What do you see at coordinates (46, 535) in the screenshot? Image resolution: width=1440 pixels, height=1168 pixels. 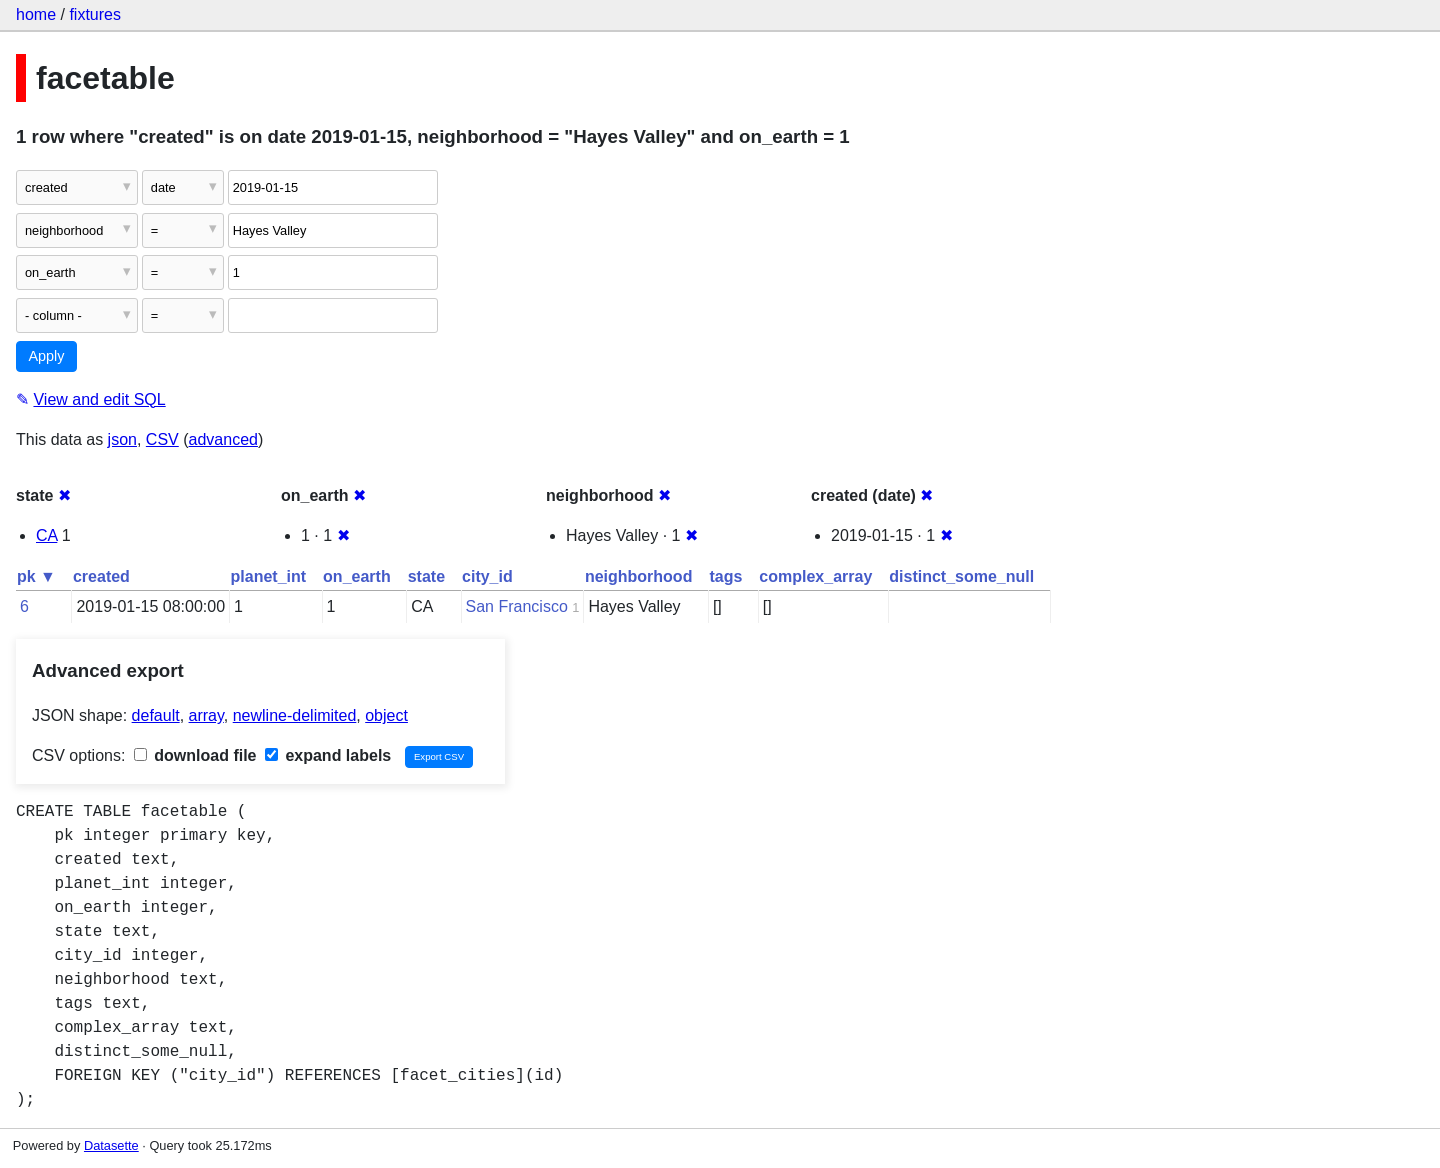 I see `CA` at bounding box center [46, 535].